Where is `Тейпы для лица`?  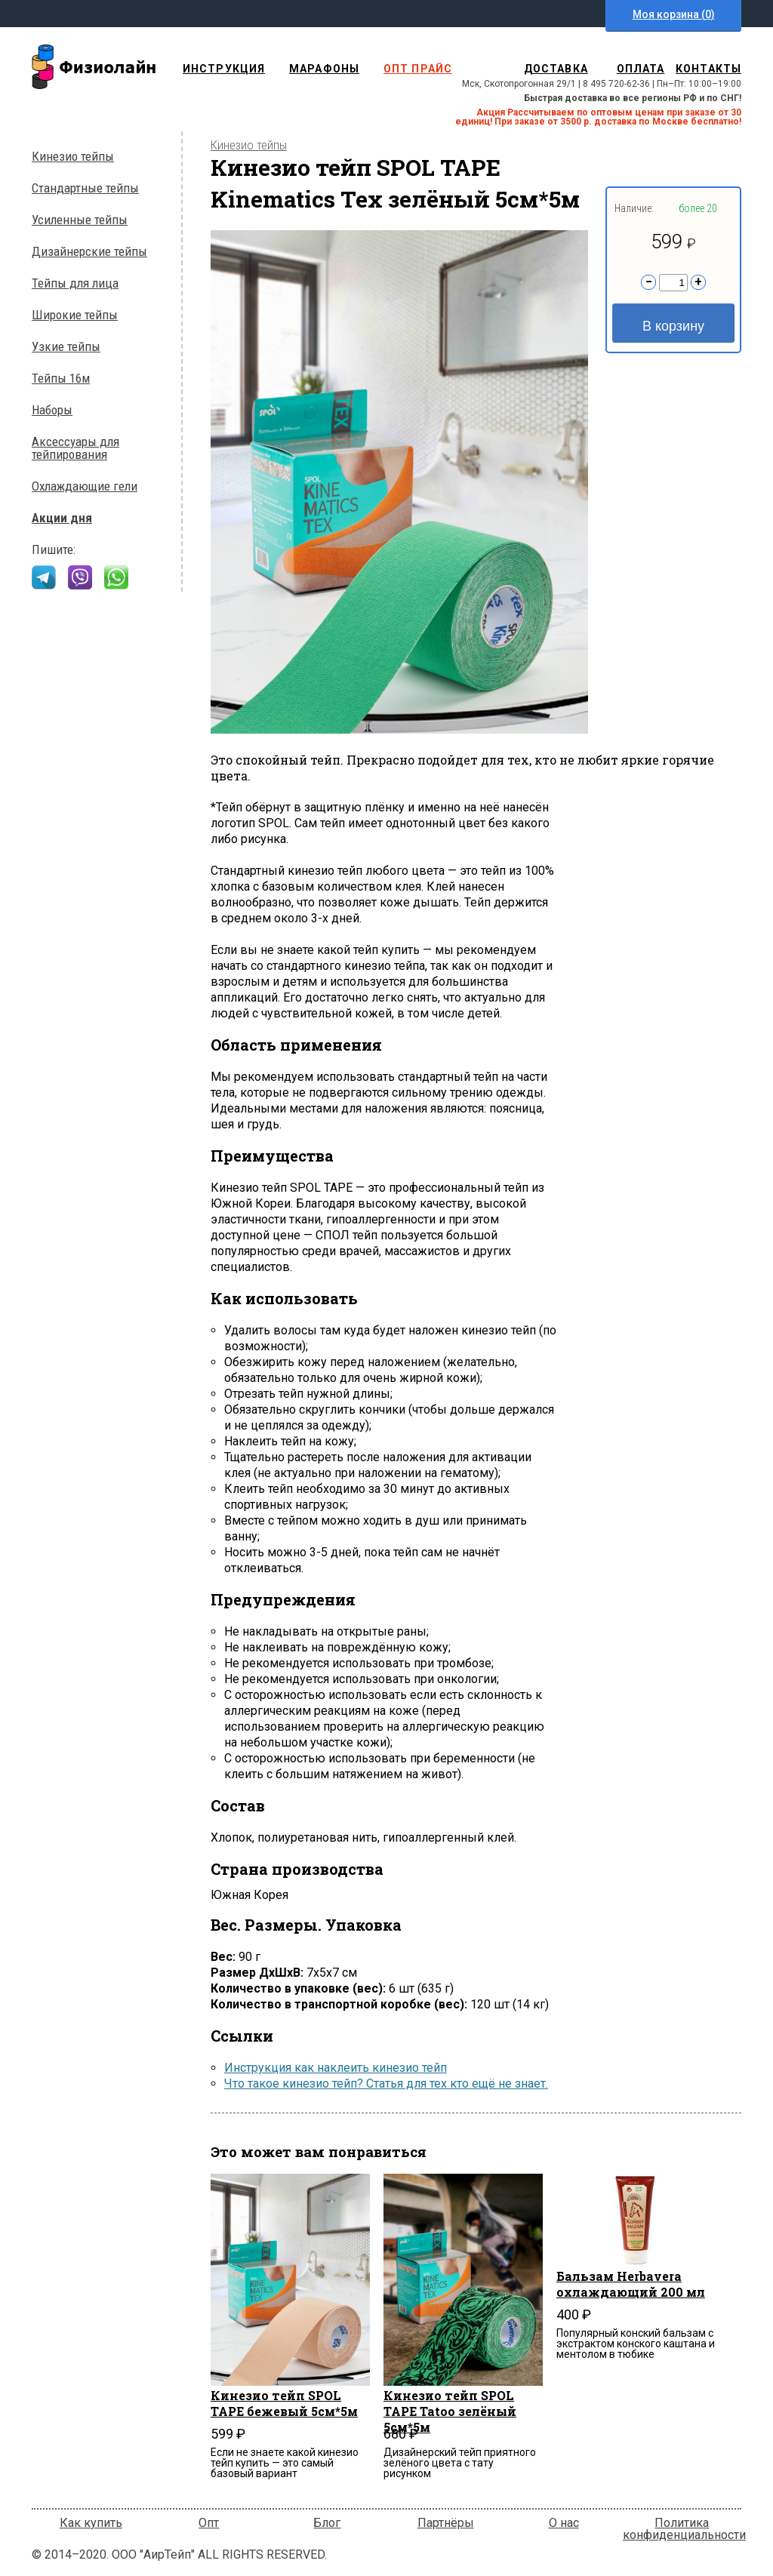
Тейпы для лица is located at coordinates (75, 283).